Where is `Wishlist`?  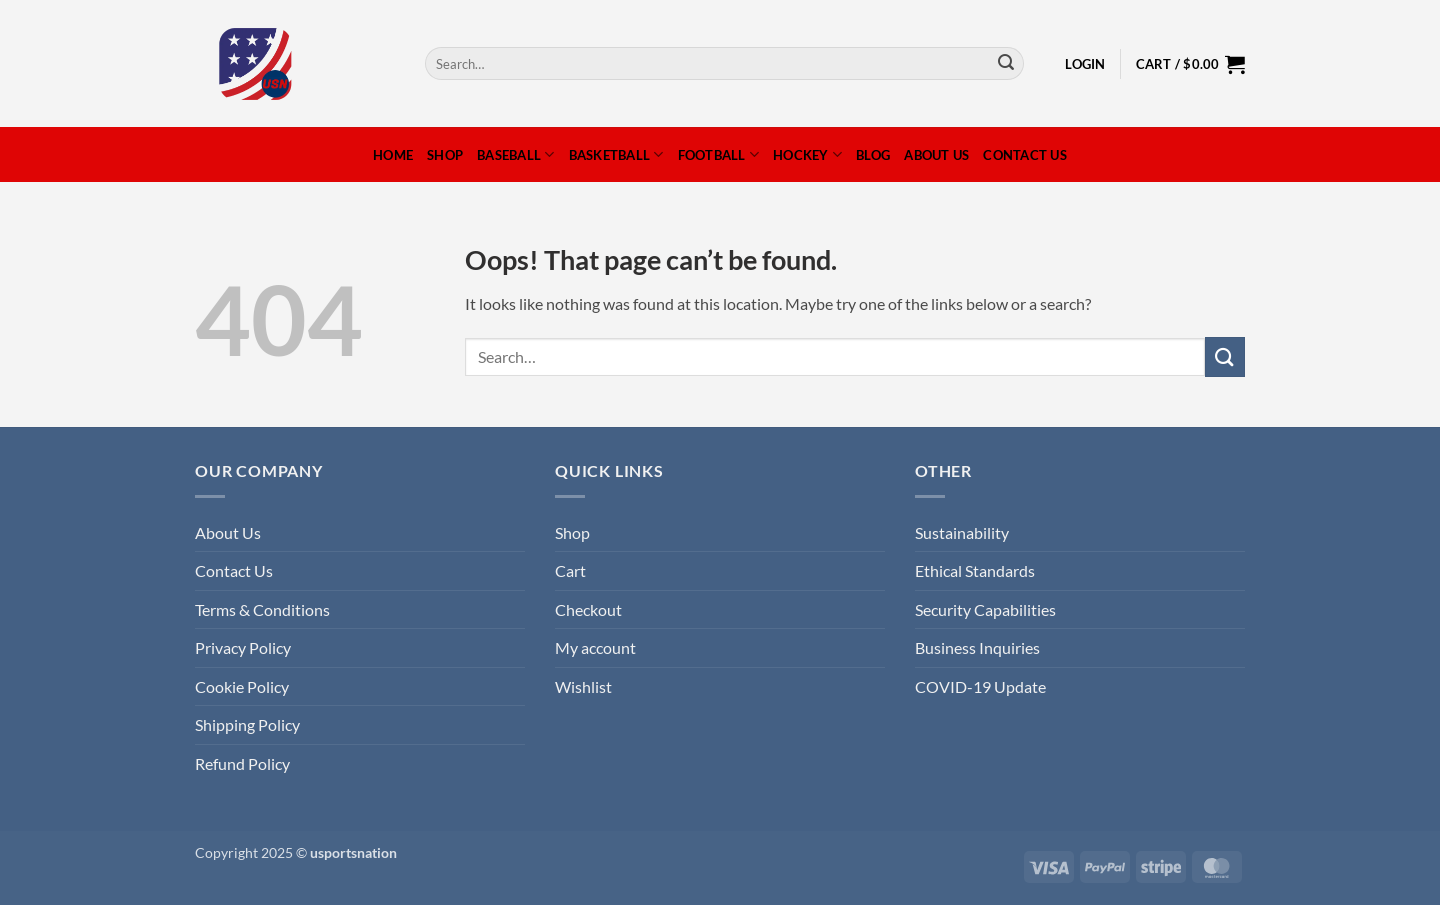 Wishlist is located at coordinates (583, 686).